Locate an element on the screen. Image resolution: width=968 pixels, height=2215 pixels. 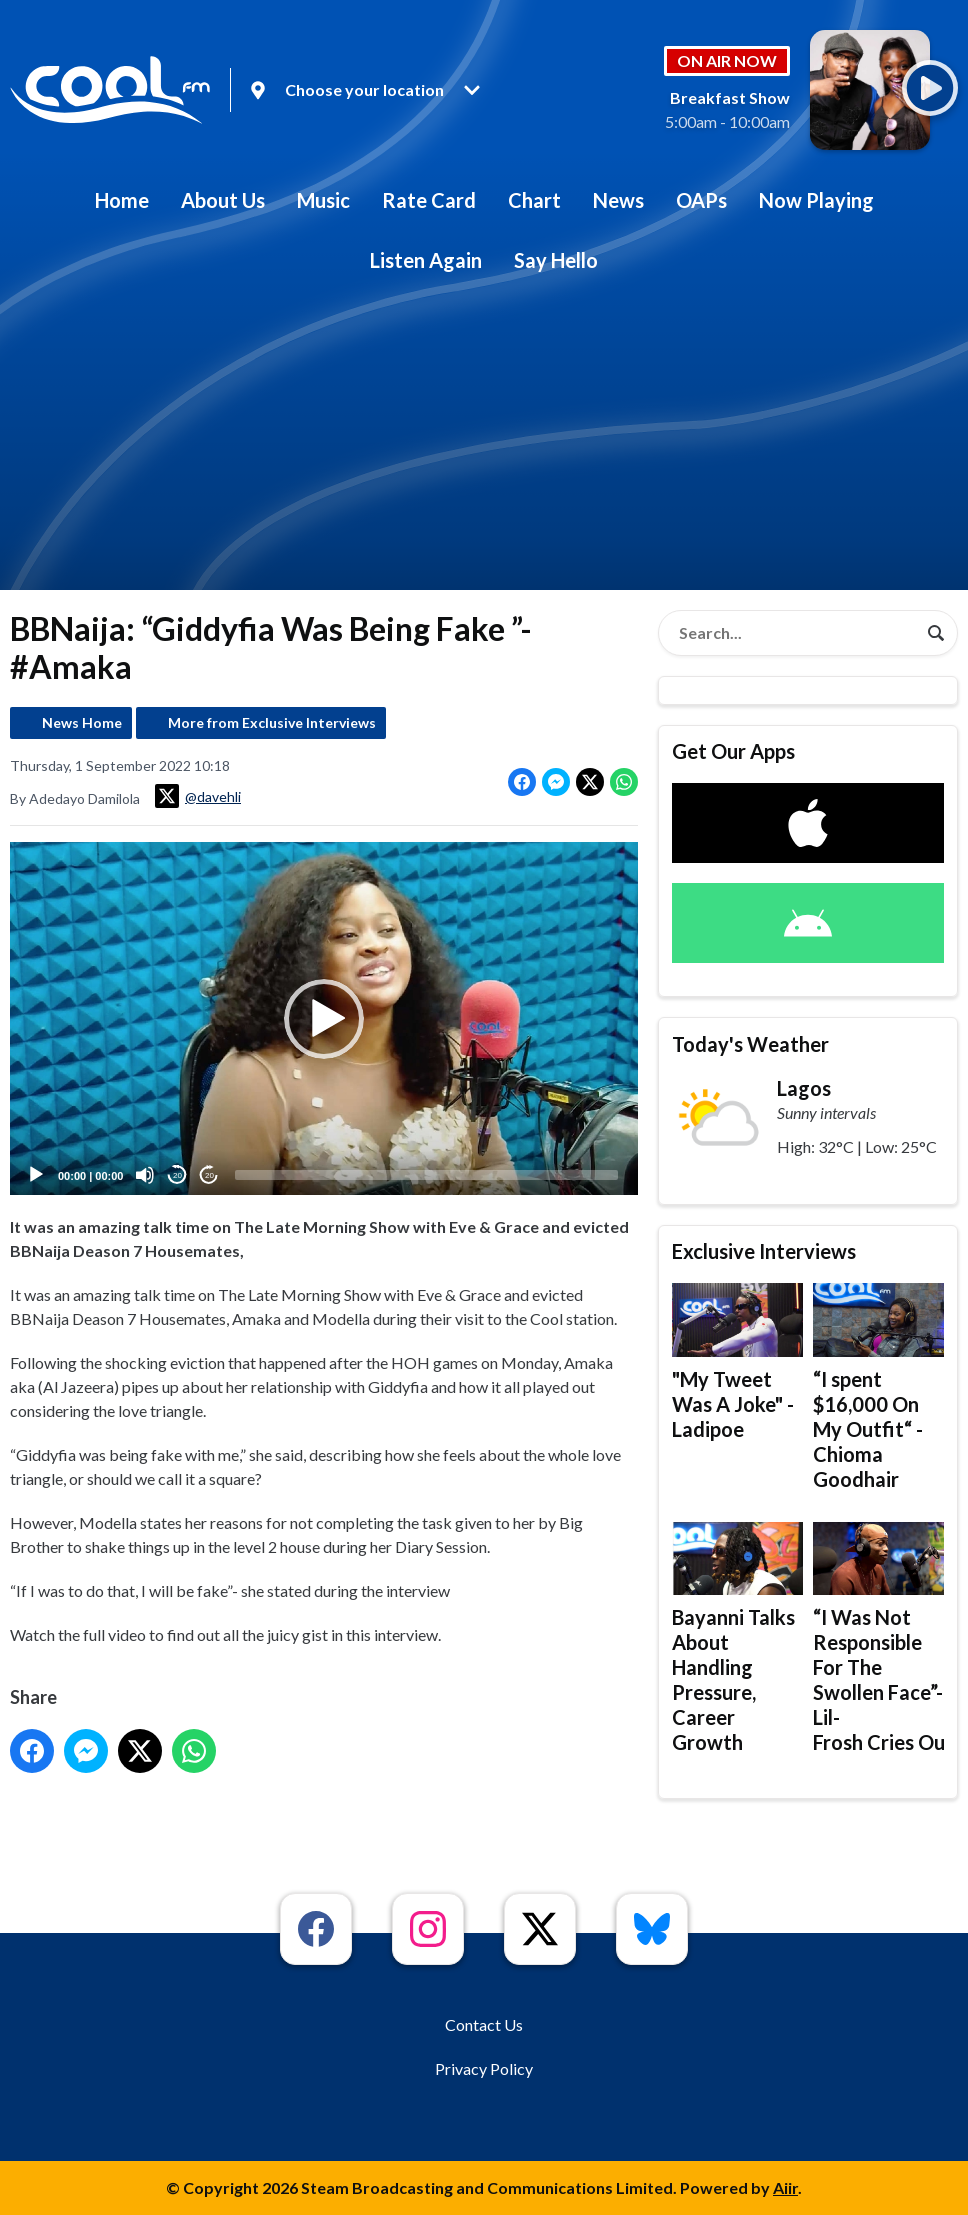
20 [Skip back 20 seconds] is located at coordinates (177, 1175).